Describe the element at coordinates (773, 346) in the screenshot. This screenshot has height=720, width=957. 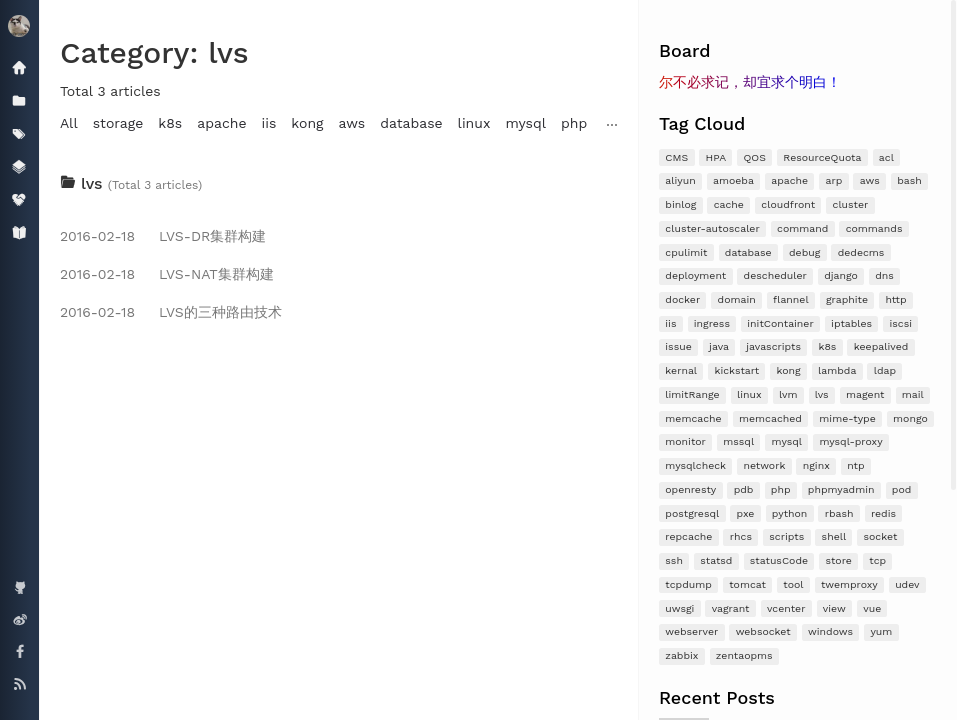
I see `javascripts` at that location.